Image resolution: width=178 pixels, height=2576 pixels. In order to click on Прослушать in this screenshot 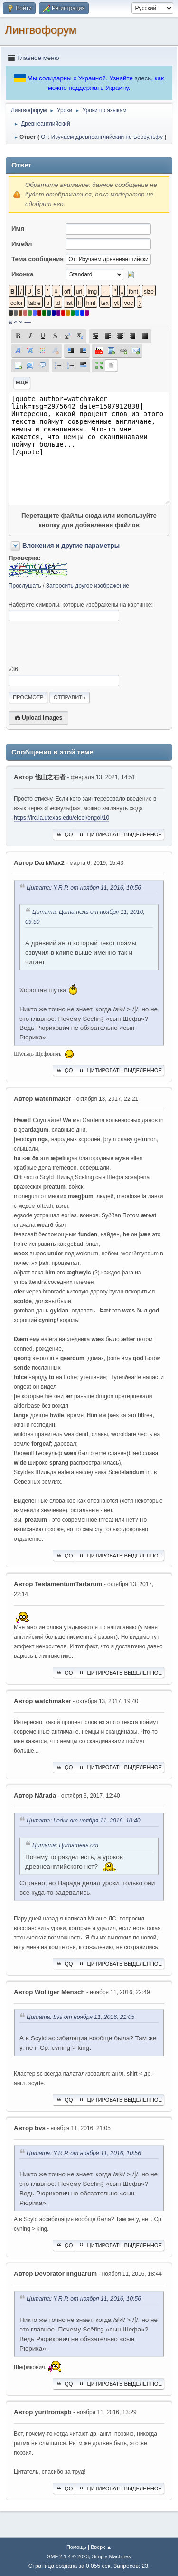, I will do `click(25, 585)`.